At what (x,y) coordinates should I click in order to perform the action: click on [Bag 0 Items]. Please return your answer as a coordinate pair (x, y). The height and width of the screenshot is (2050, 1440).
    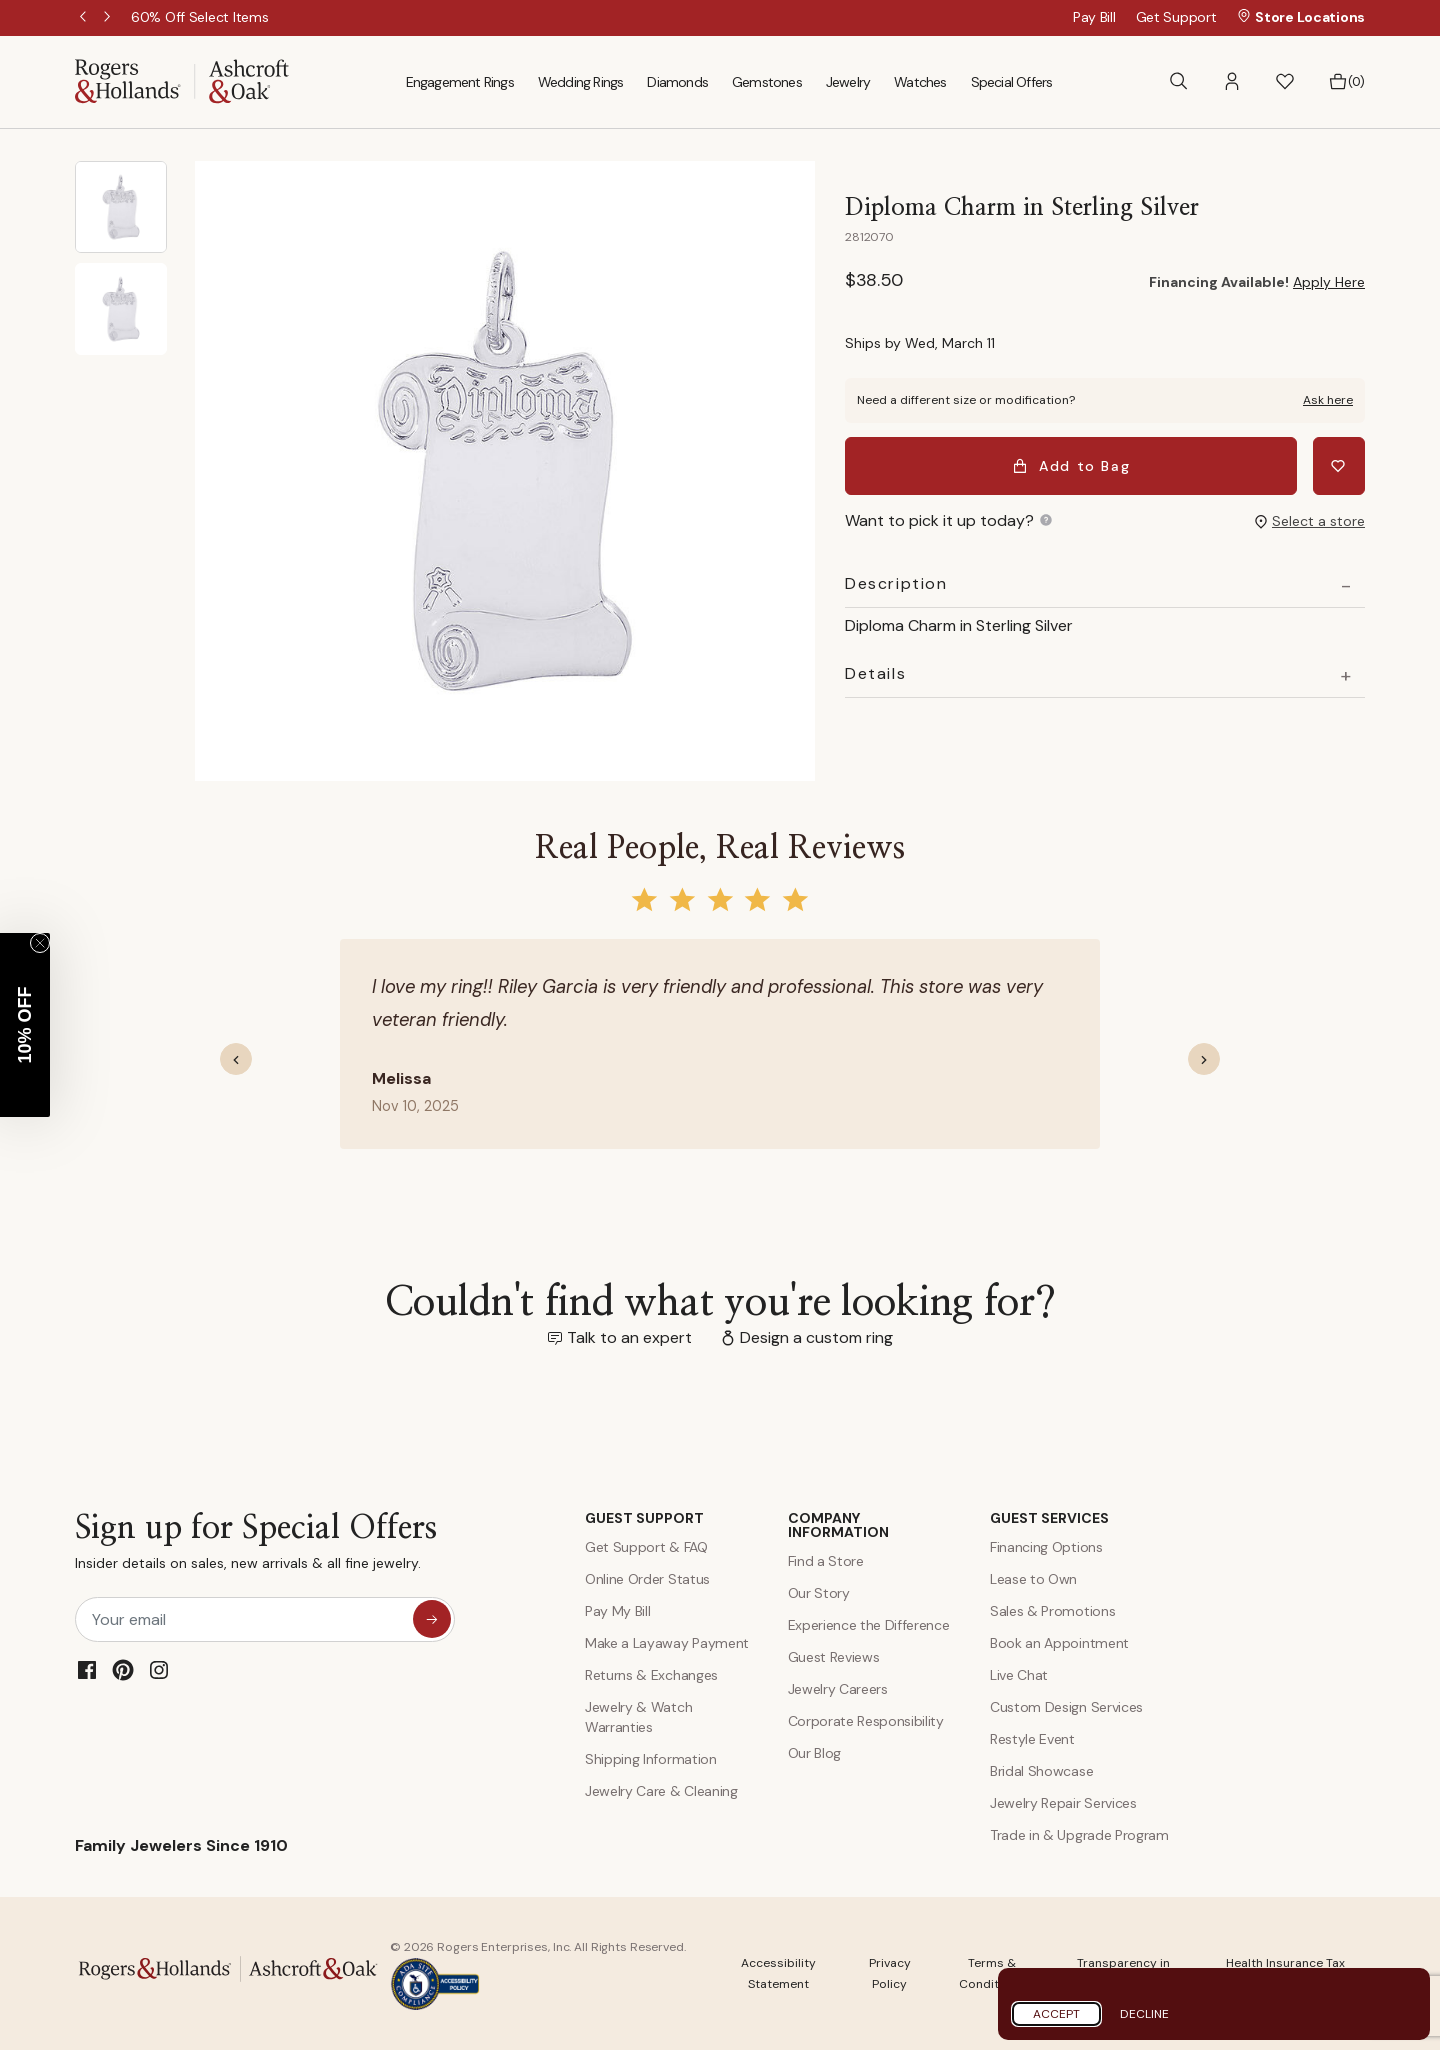
    Looking at the image, I should click on (1346, 82).